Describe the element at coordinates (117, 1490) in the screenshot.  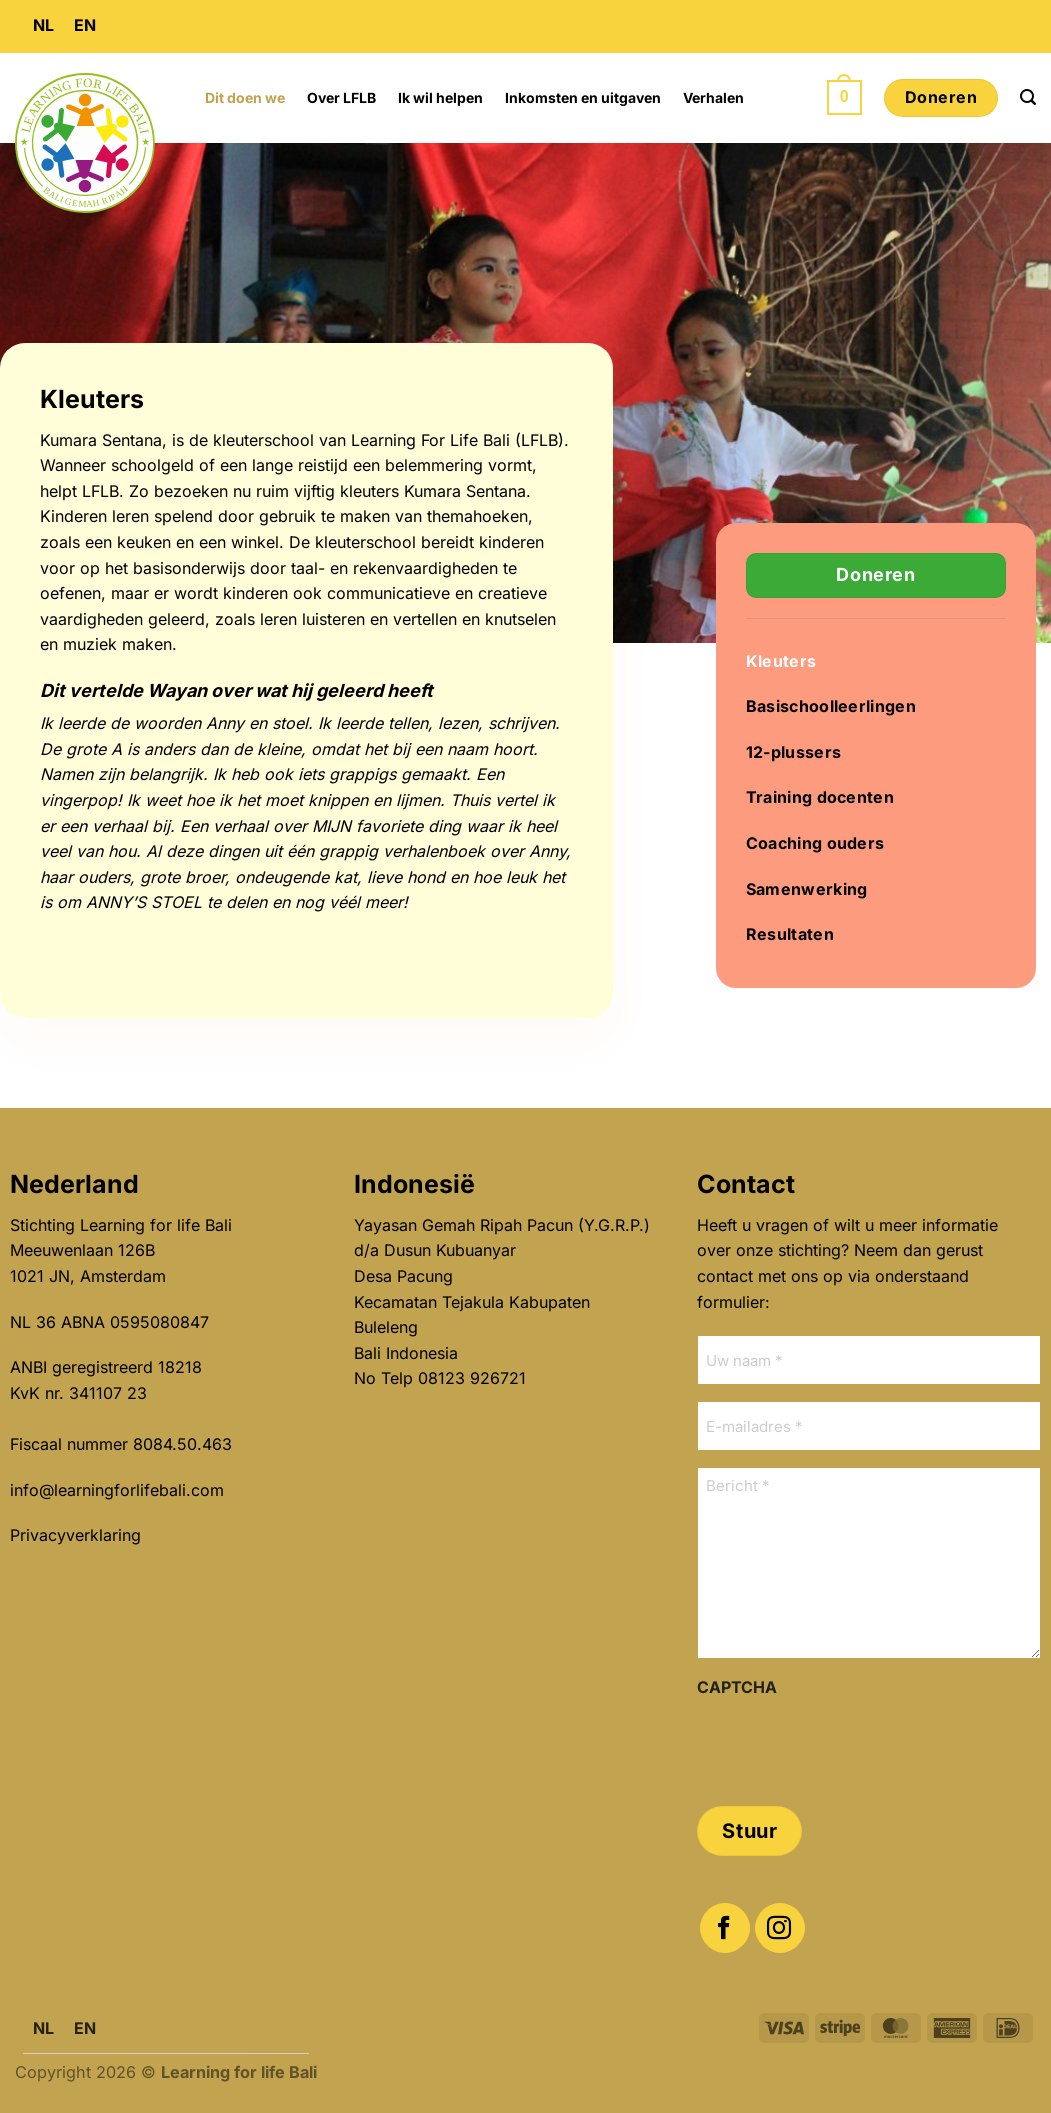
I see `info@learningforlifebali.com` at that location.